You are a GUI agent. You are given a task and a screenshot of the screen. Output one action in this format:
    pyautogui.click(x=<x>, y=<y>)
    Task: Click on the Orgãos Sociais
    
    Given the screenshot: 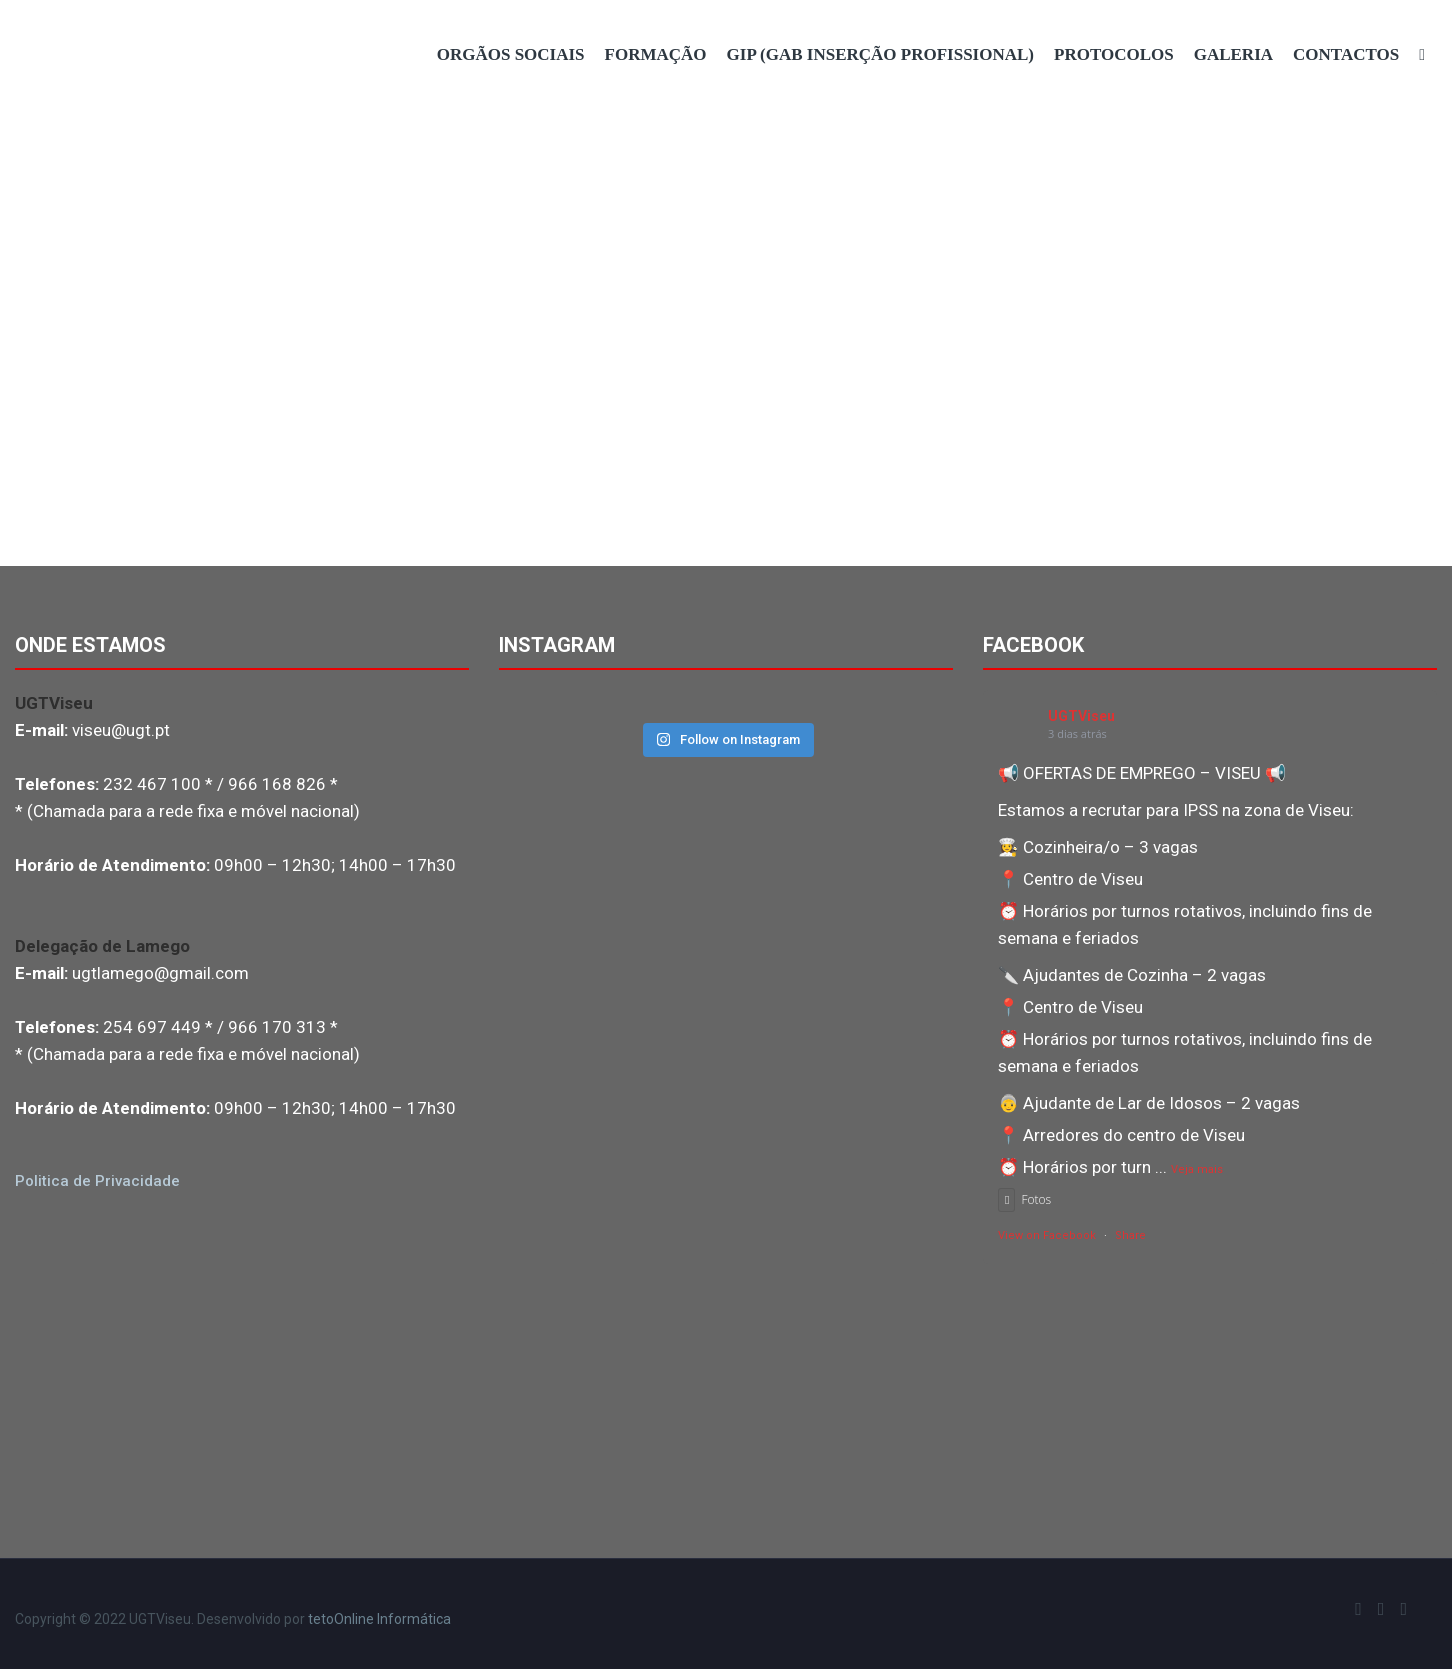 What is the action you would take?
    pyautogui.click(x=511, y=54)
    